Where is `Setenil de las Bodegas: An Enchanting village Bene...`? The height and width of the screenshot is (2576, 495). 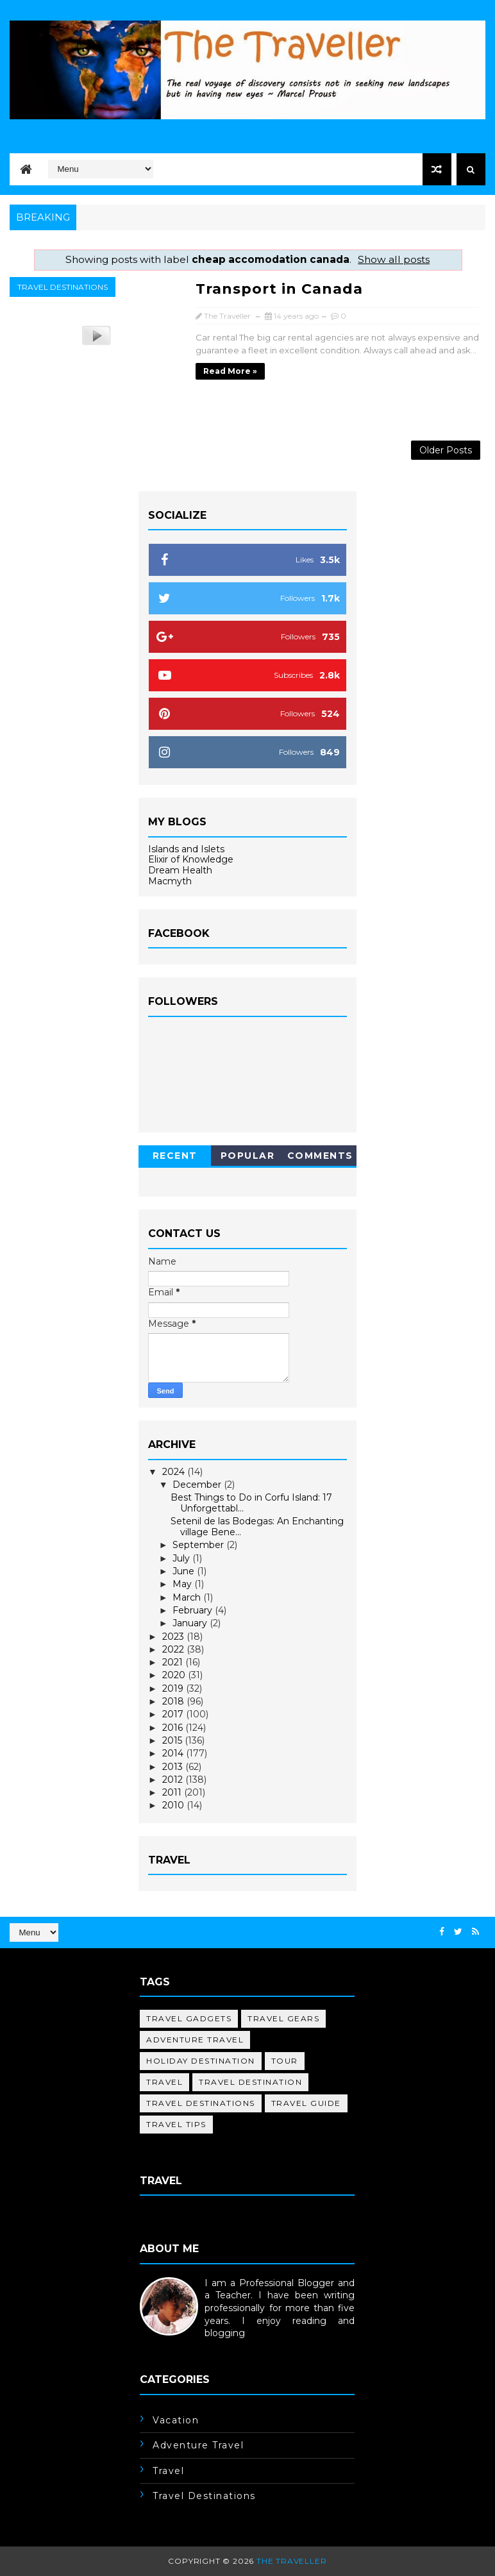
Setenil de las Bodegas: An Enchanting village Bene... is located at coordinates (257, 1526).